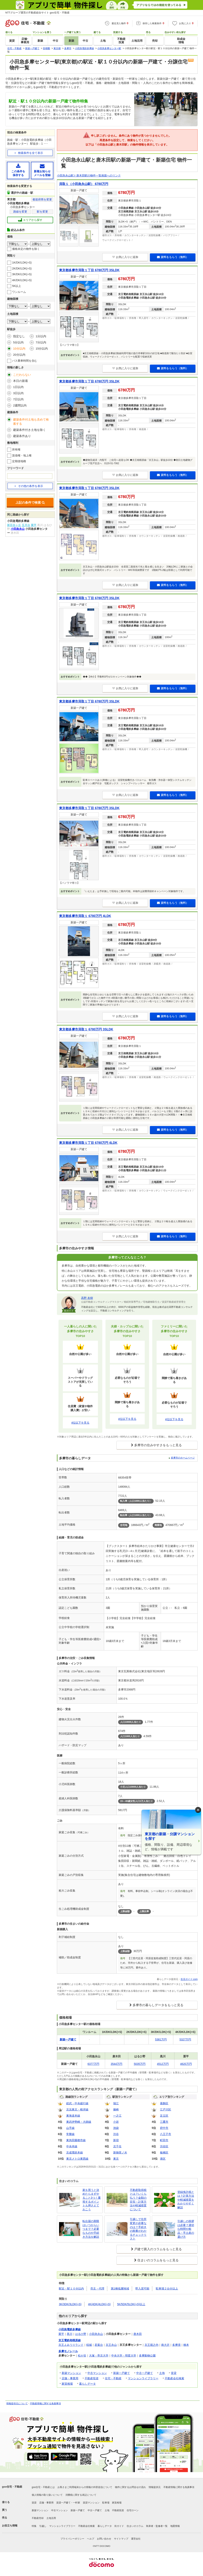 The width and height of the screenshot is (203, 2576). What do you see at coordinates (117, 2146) in the screenshot?
I see `北千住` at bounding box center [117, 2146].